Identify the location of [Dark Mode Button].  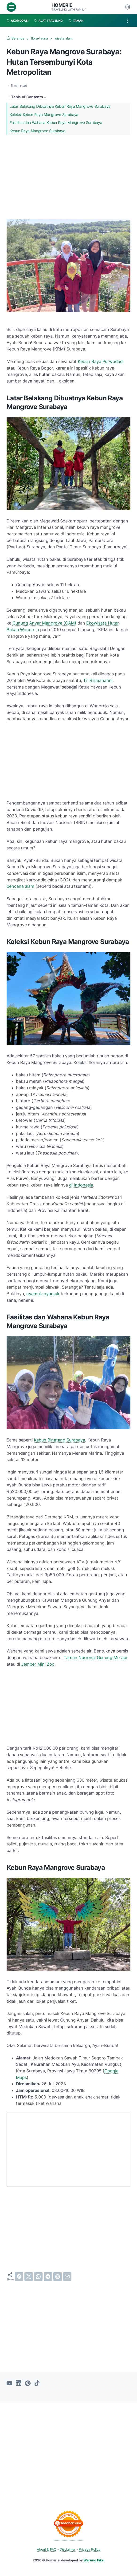
(127, 7).